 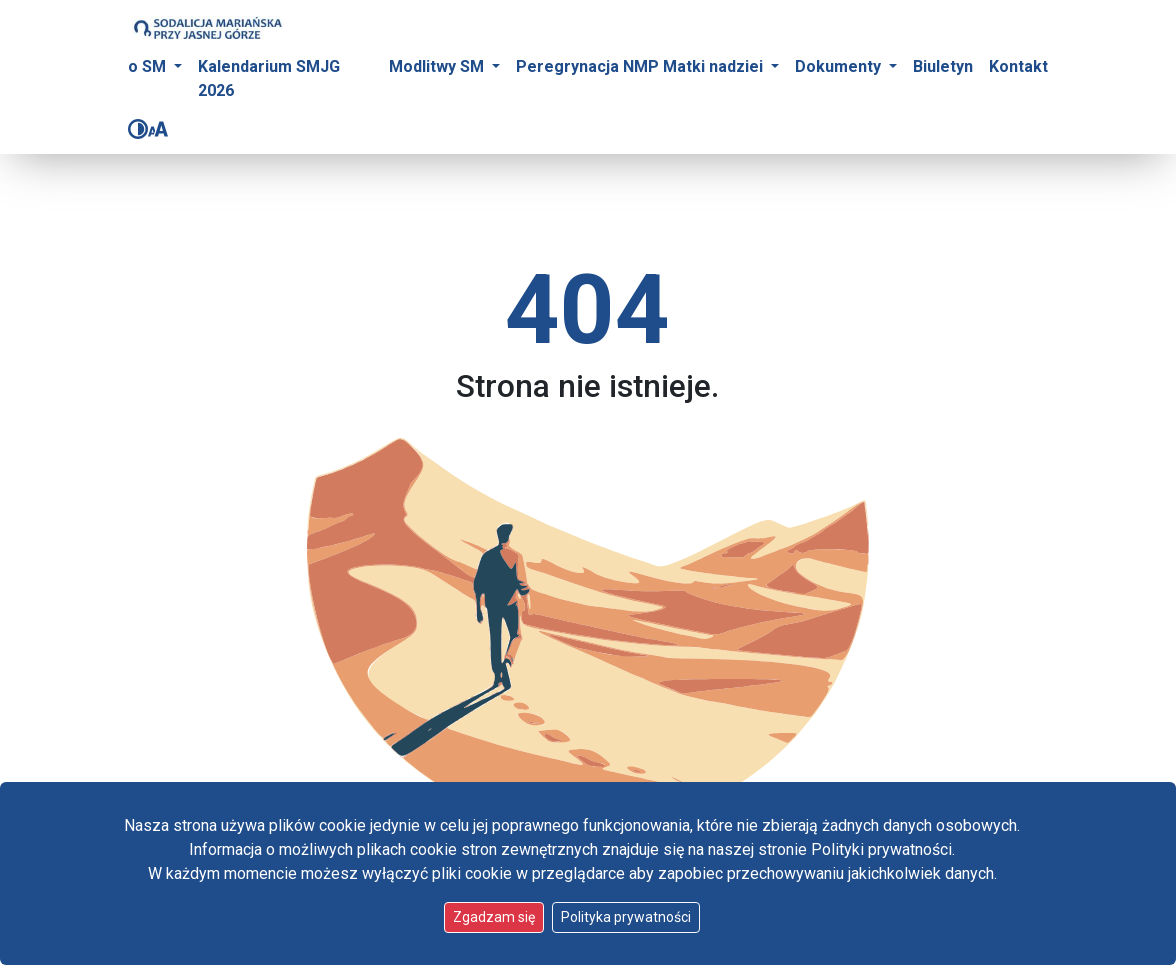 What do you see at coordinates (840, 66) in the screenshot?
I see `Dokumenty [button]` at bounding box center [840, 66].